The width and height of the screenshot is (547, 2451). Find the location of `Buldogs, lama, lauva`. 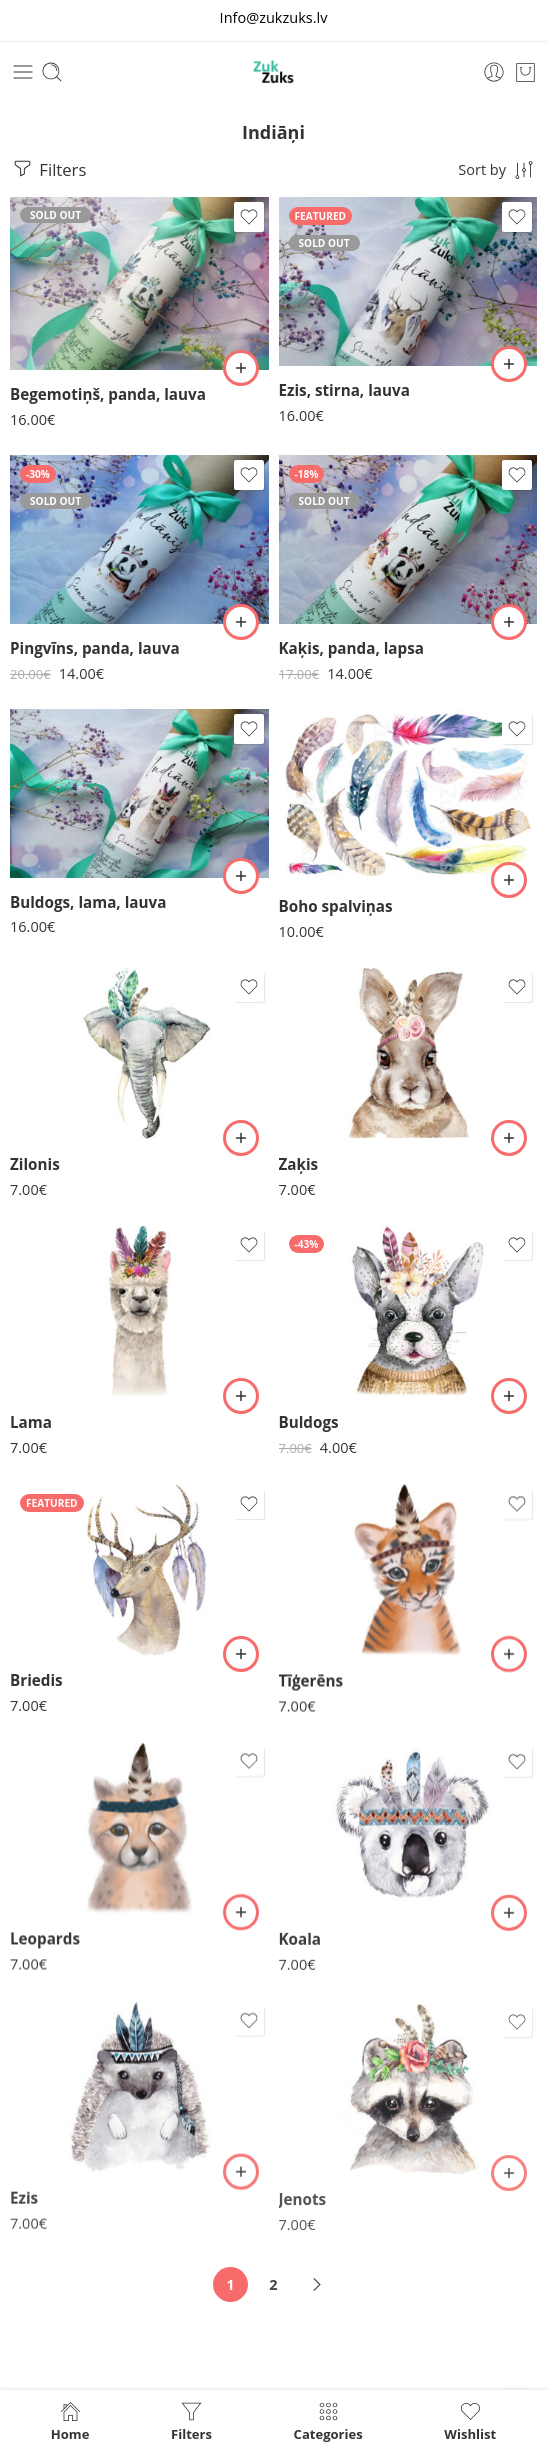

Buldogs, lama, lauva is located at coordinates (88, 902).